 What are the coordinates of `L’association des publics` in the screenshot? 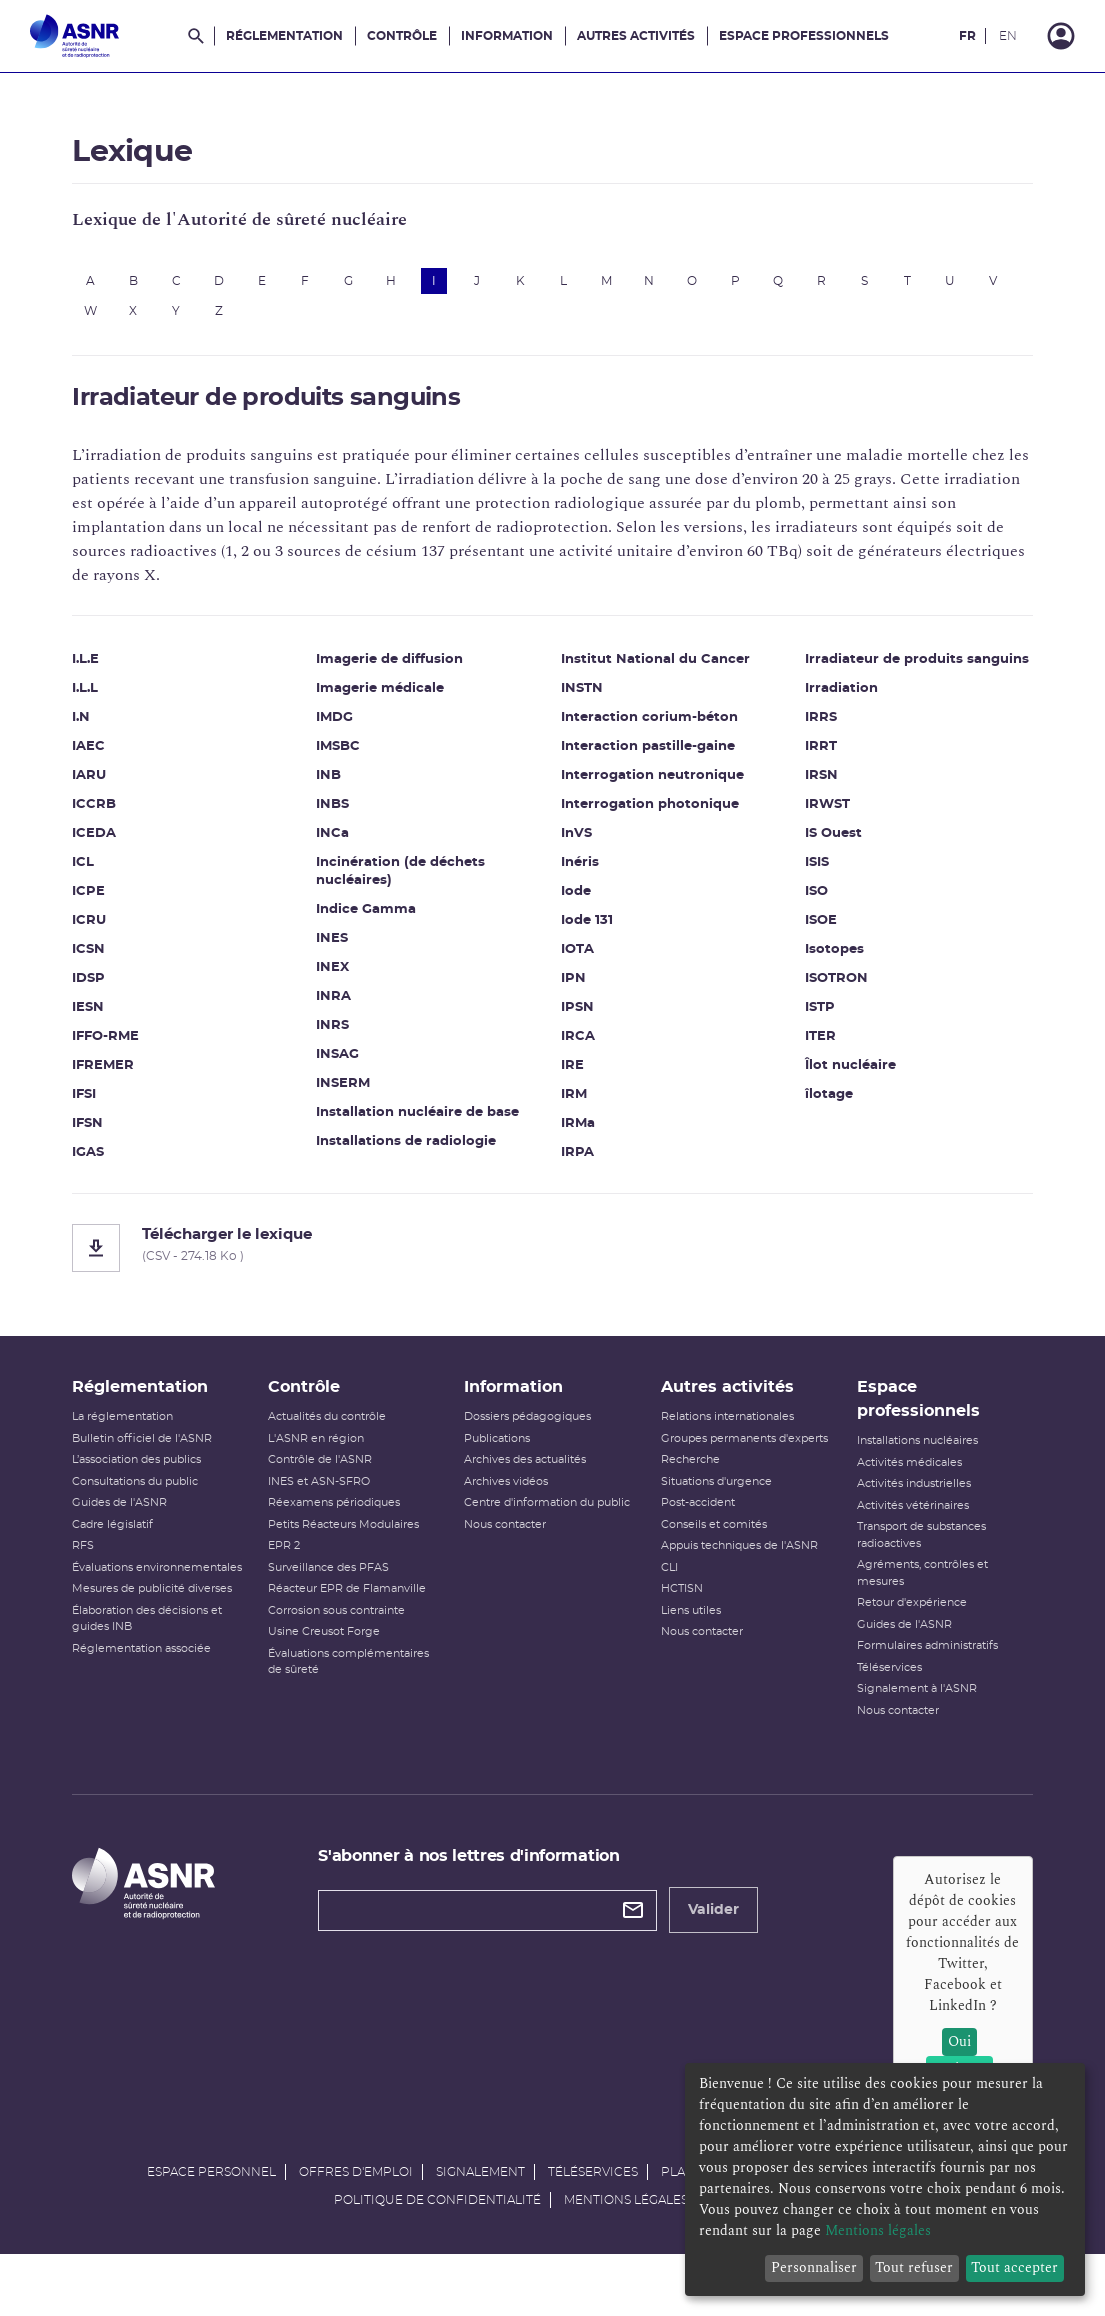 It's located at (164, 1491).